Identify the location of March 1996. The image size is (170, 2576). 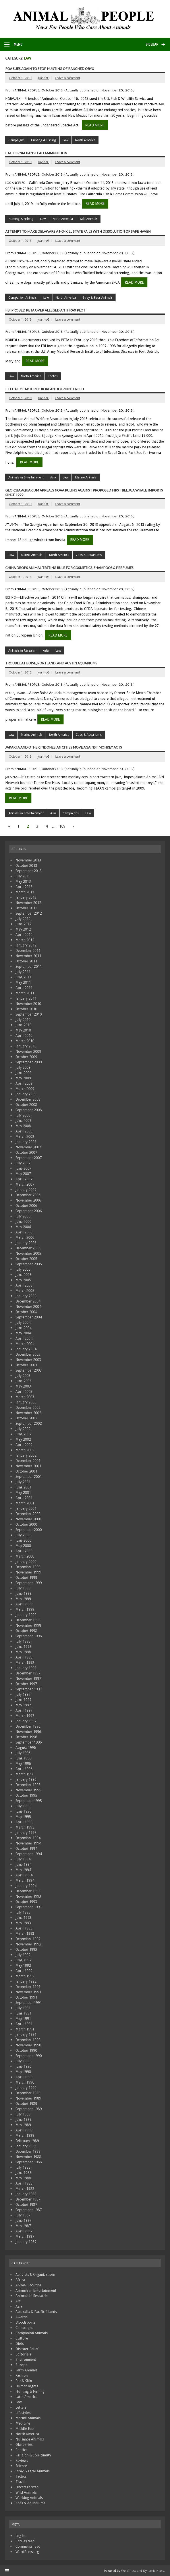
(24, 1774).